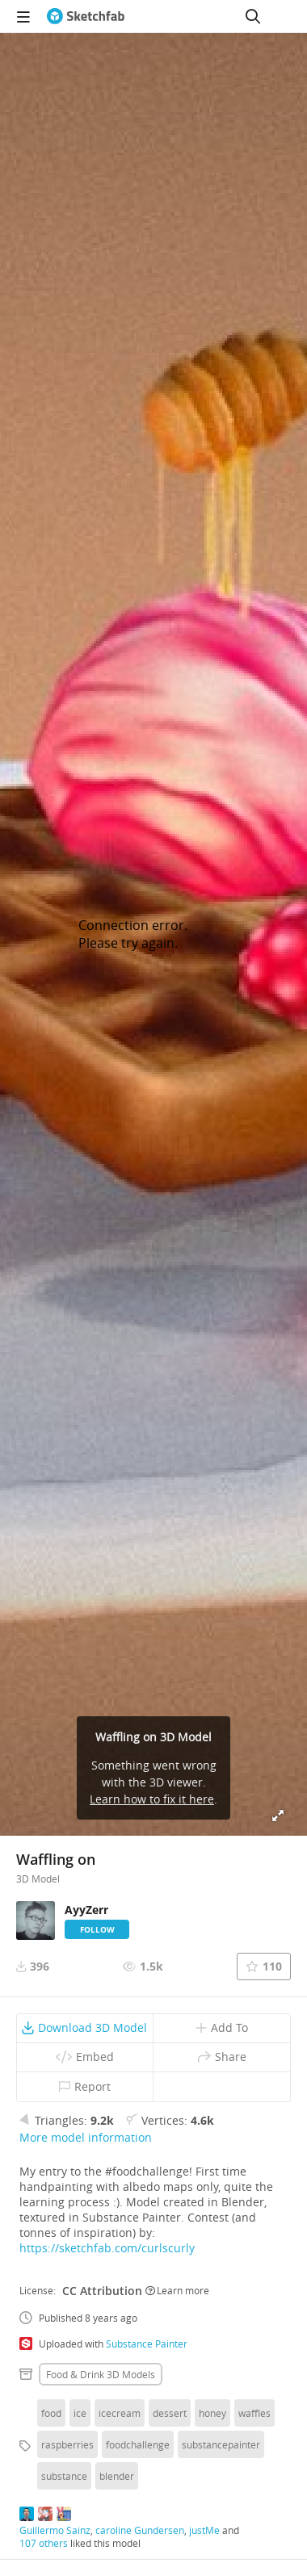 This screenshot has width=307, height=2576. I want to click on Substance Painter, so click(146, 2343).